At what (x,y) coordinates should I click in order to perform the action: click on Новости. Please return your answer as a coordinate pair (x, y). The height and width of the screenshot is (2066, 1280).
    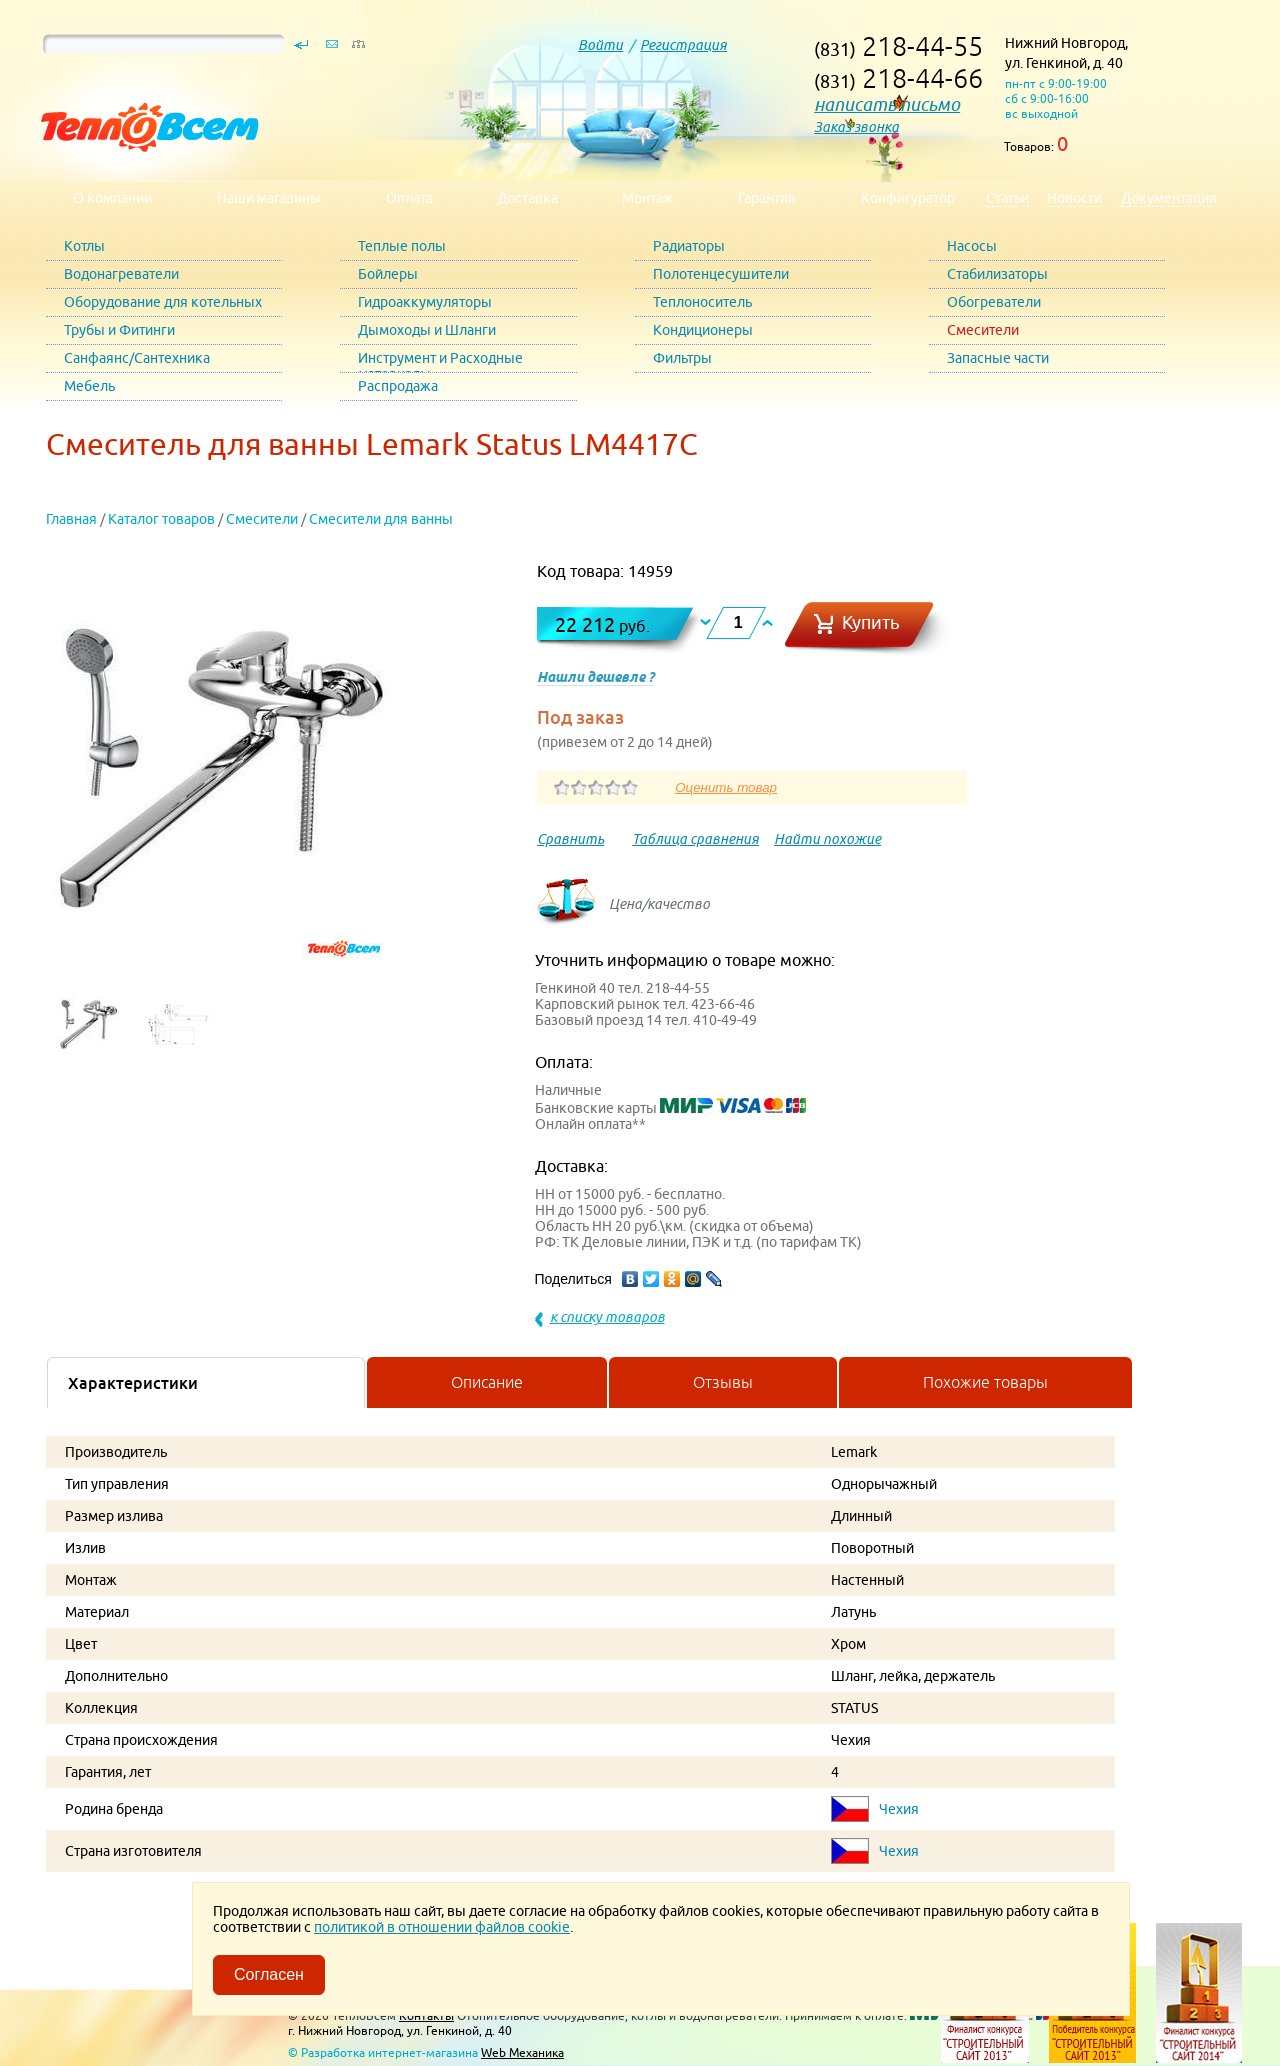
    Looking at the image, I should click on (1074, 198).